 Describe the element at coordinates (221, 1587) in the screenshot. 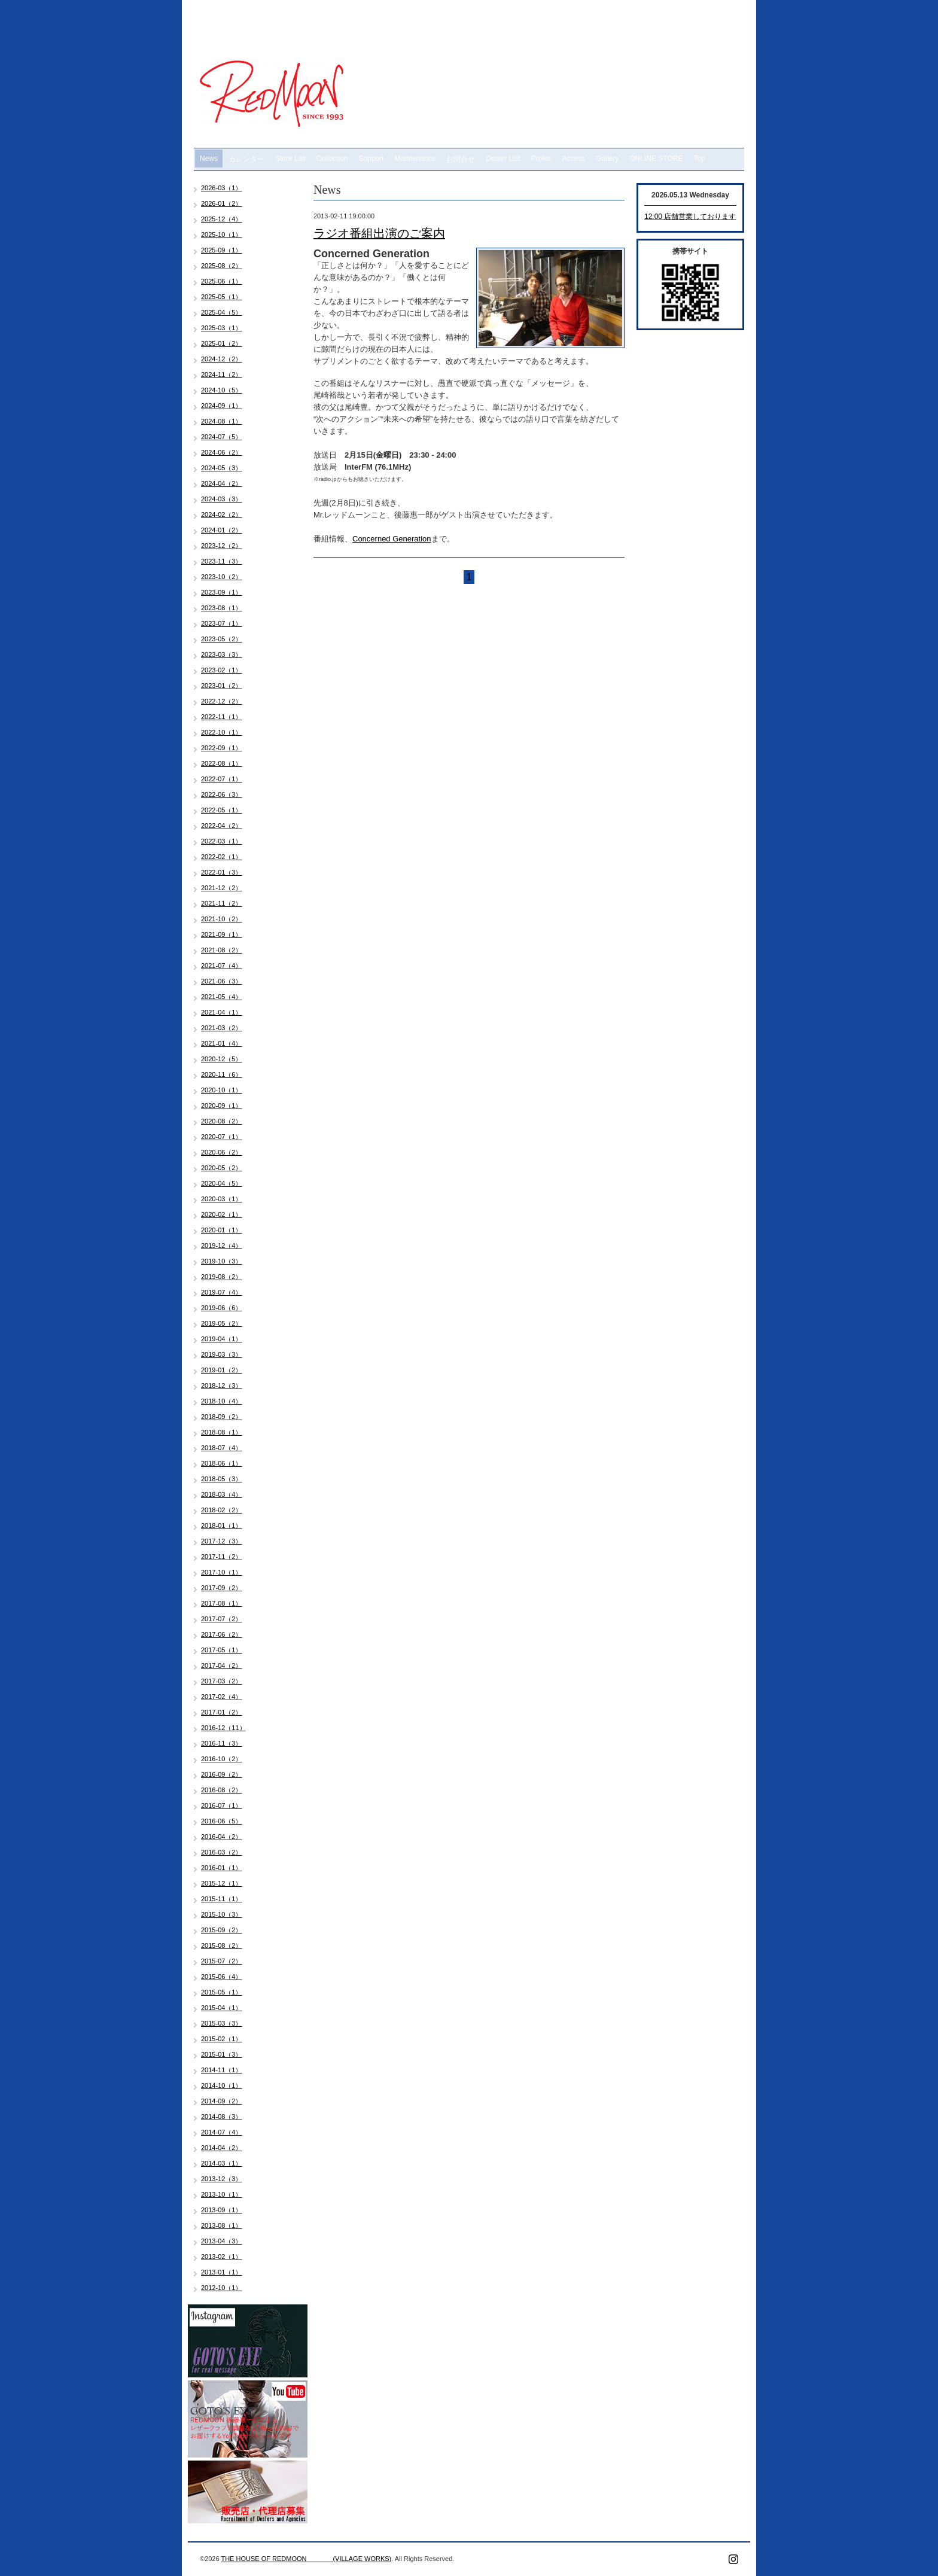

I see `2017-09（2）` at that location.